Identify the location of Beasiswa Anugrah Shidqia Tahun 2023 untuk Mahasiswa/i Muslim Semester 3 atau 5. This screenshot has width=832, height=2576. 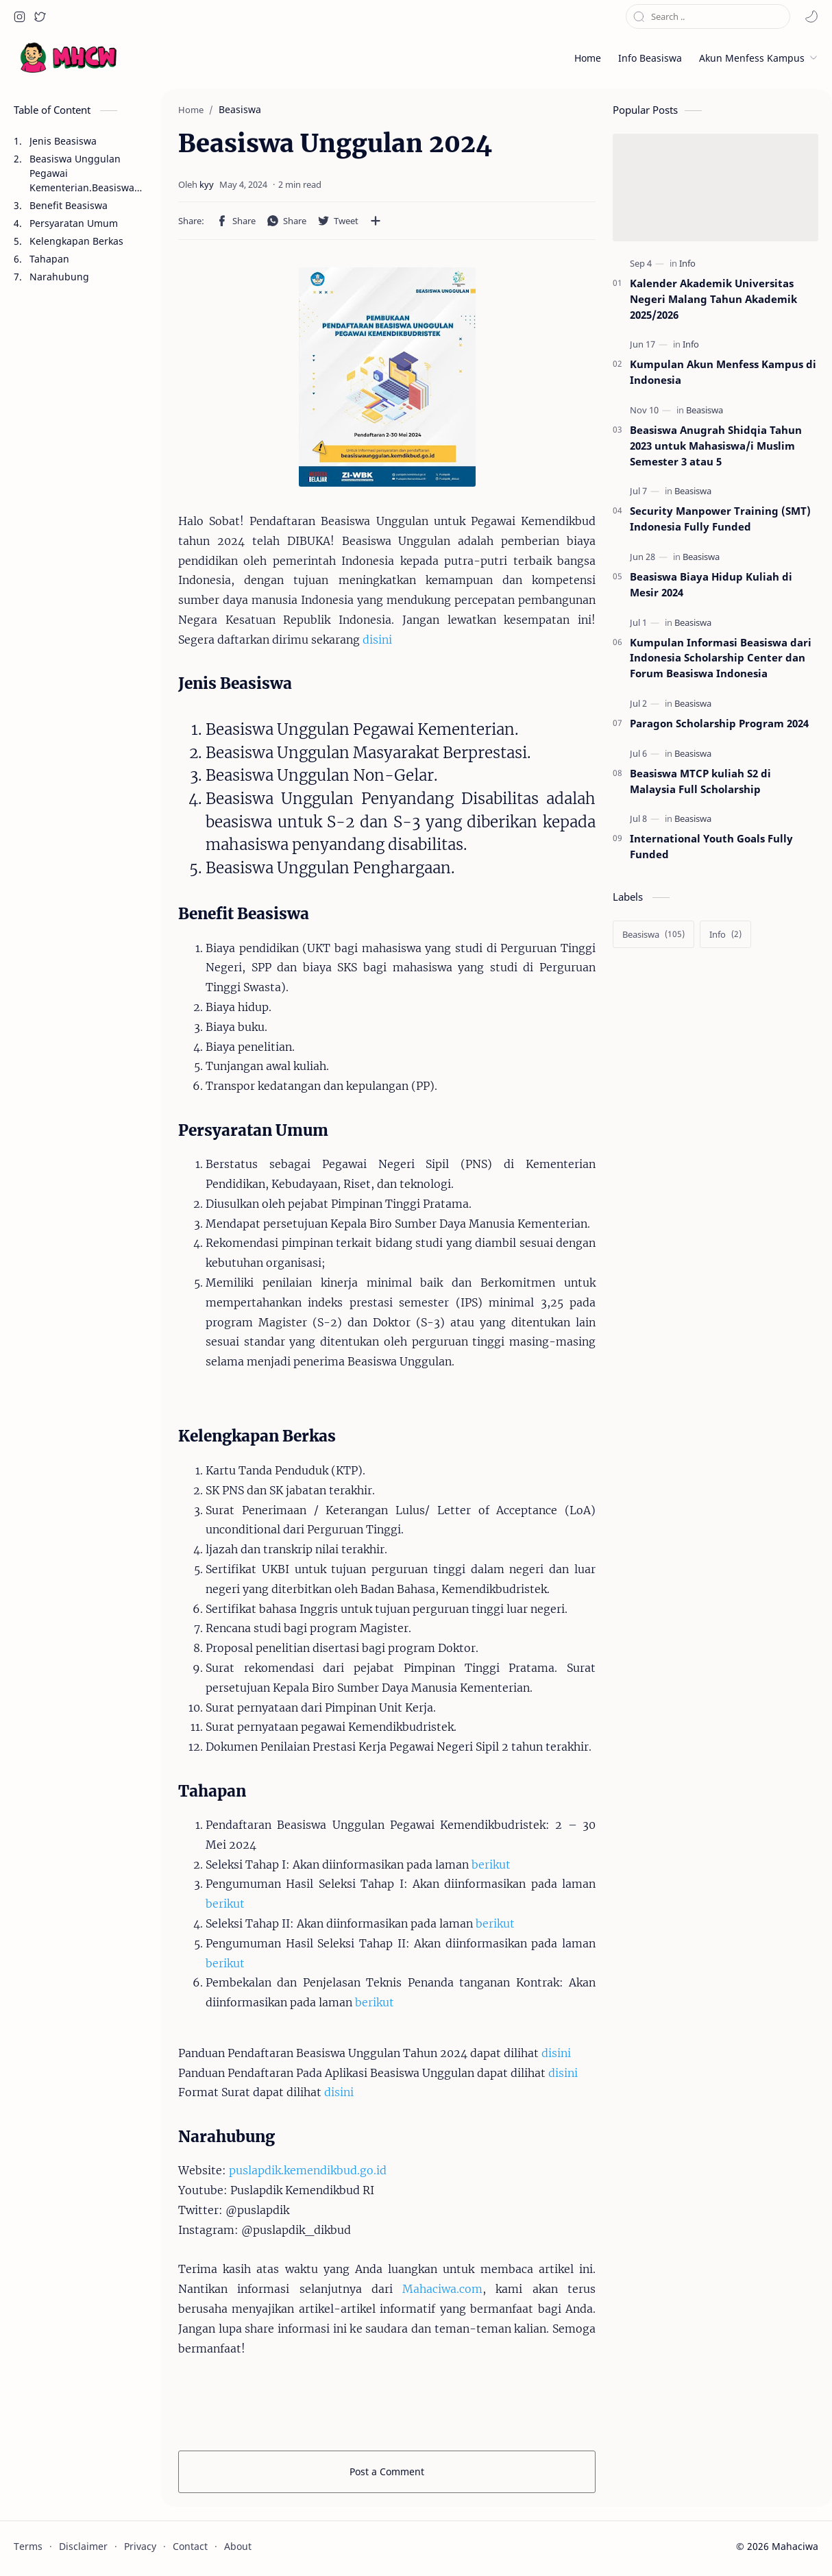
(716, 445).